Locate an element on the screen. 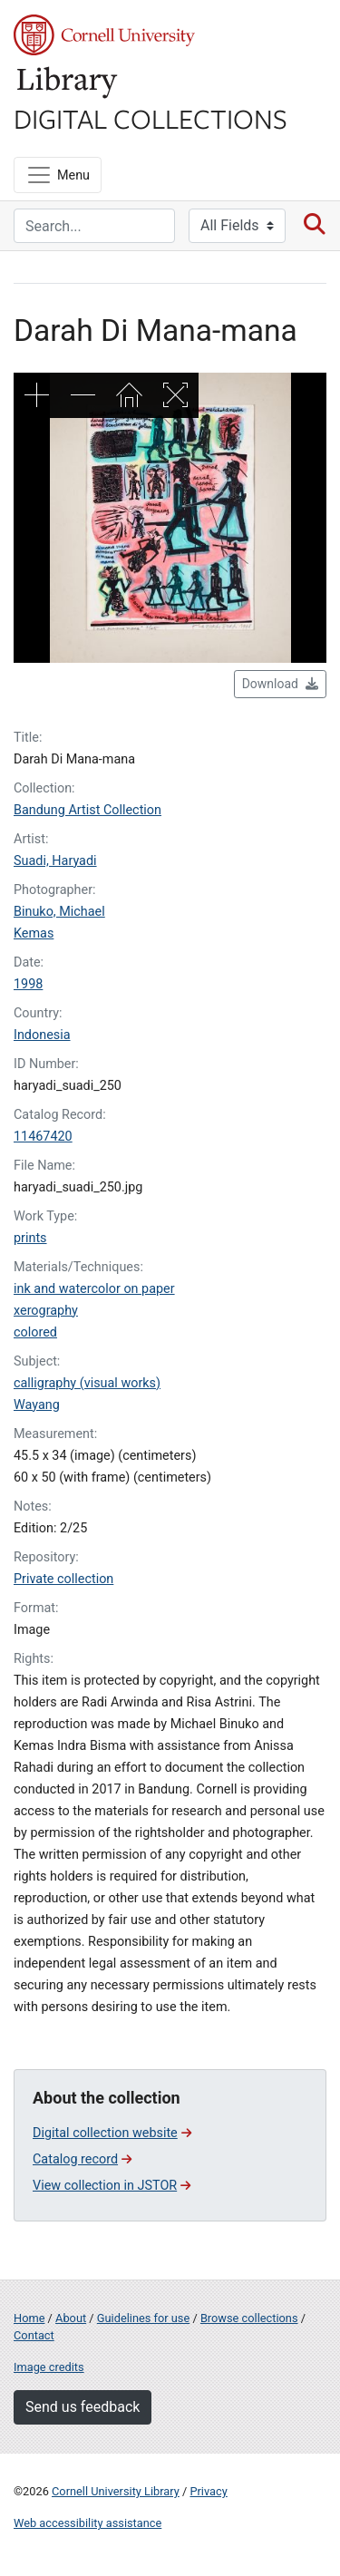 The height and width of the screenshot is (2576, 340). Web accessibility assistance is located at coordinates (87, 2523).